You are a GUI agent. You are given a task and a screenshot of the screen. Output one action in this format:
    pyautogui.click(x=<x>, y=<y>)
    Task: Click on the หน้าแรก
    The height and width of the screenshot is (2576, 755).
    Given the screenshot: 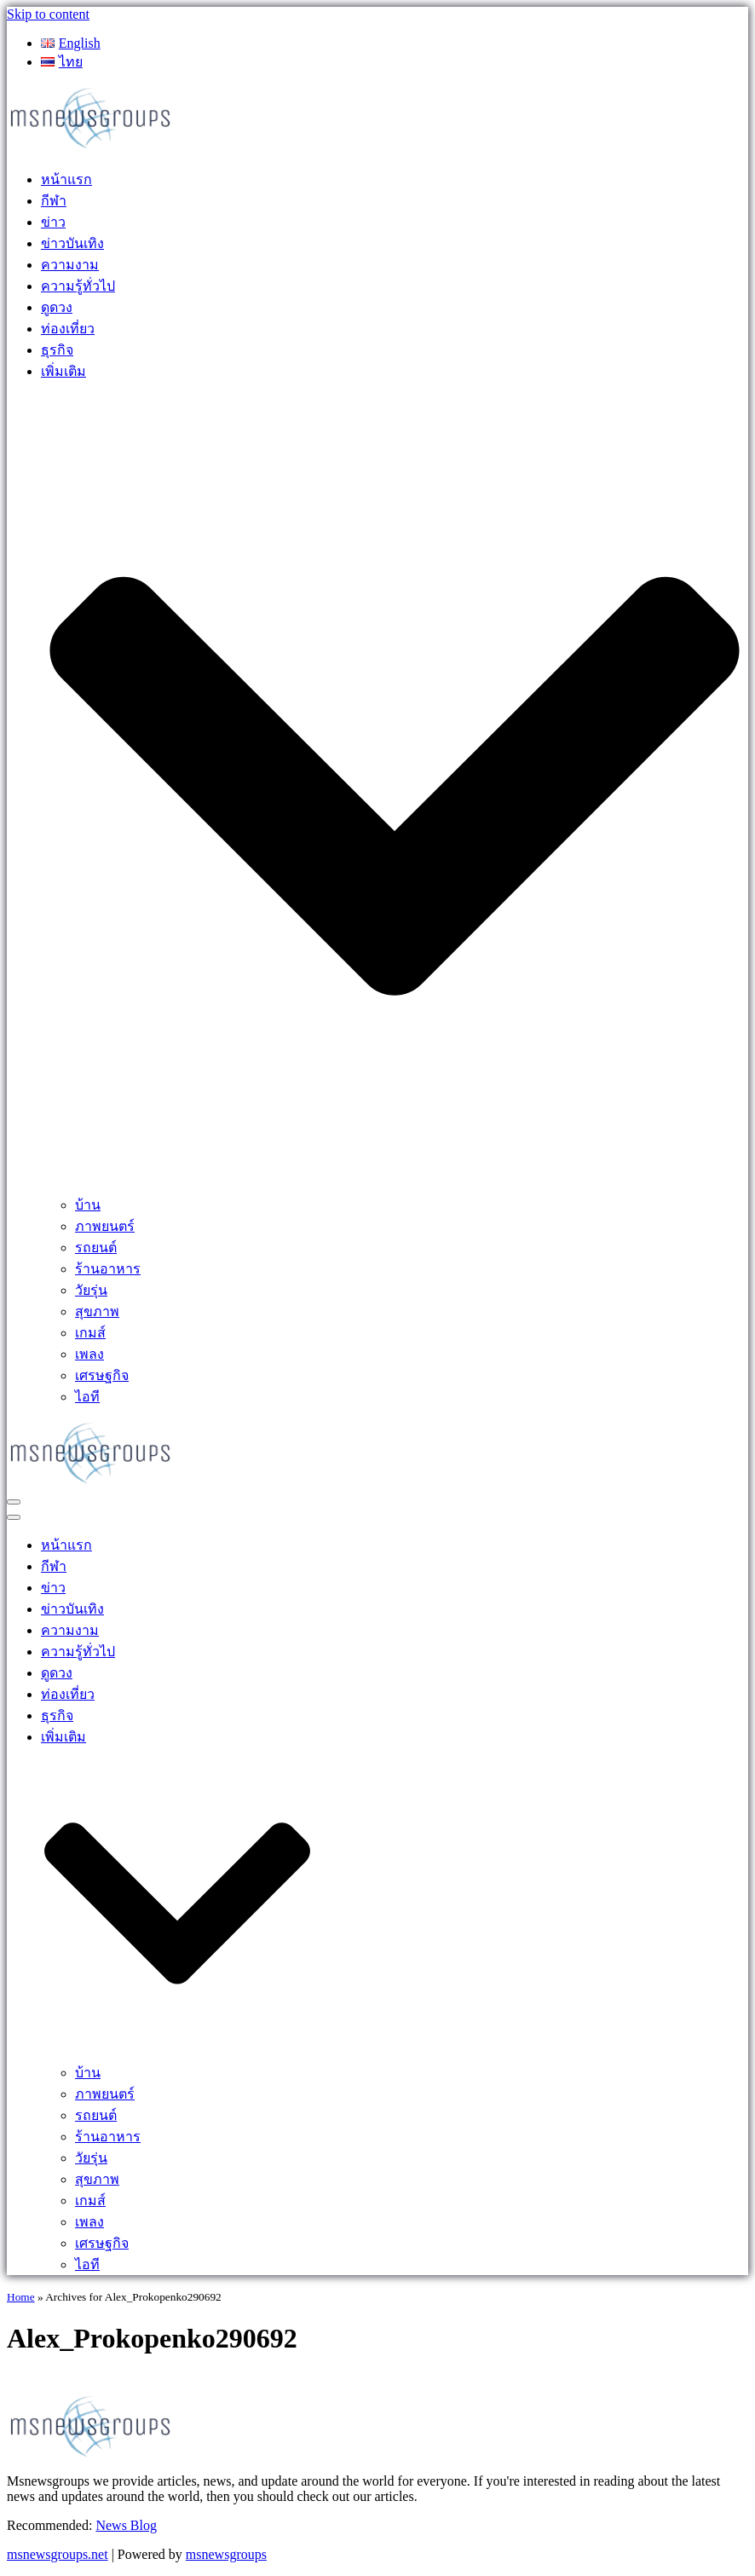 What is the action you would take?
    pyautogui.click(x=66, y=179)
    